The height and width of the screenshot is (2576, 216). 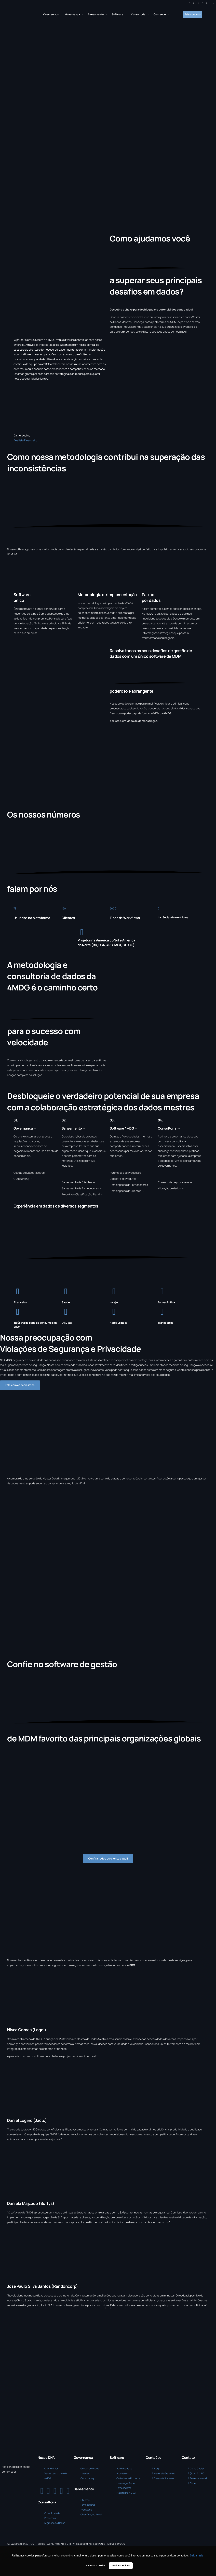 What do you see at coordinates (121, 2565) in the screenshot?
I see `Aceitar Cookies [button]` at bounding box center [121, 2565].